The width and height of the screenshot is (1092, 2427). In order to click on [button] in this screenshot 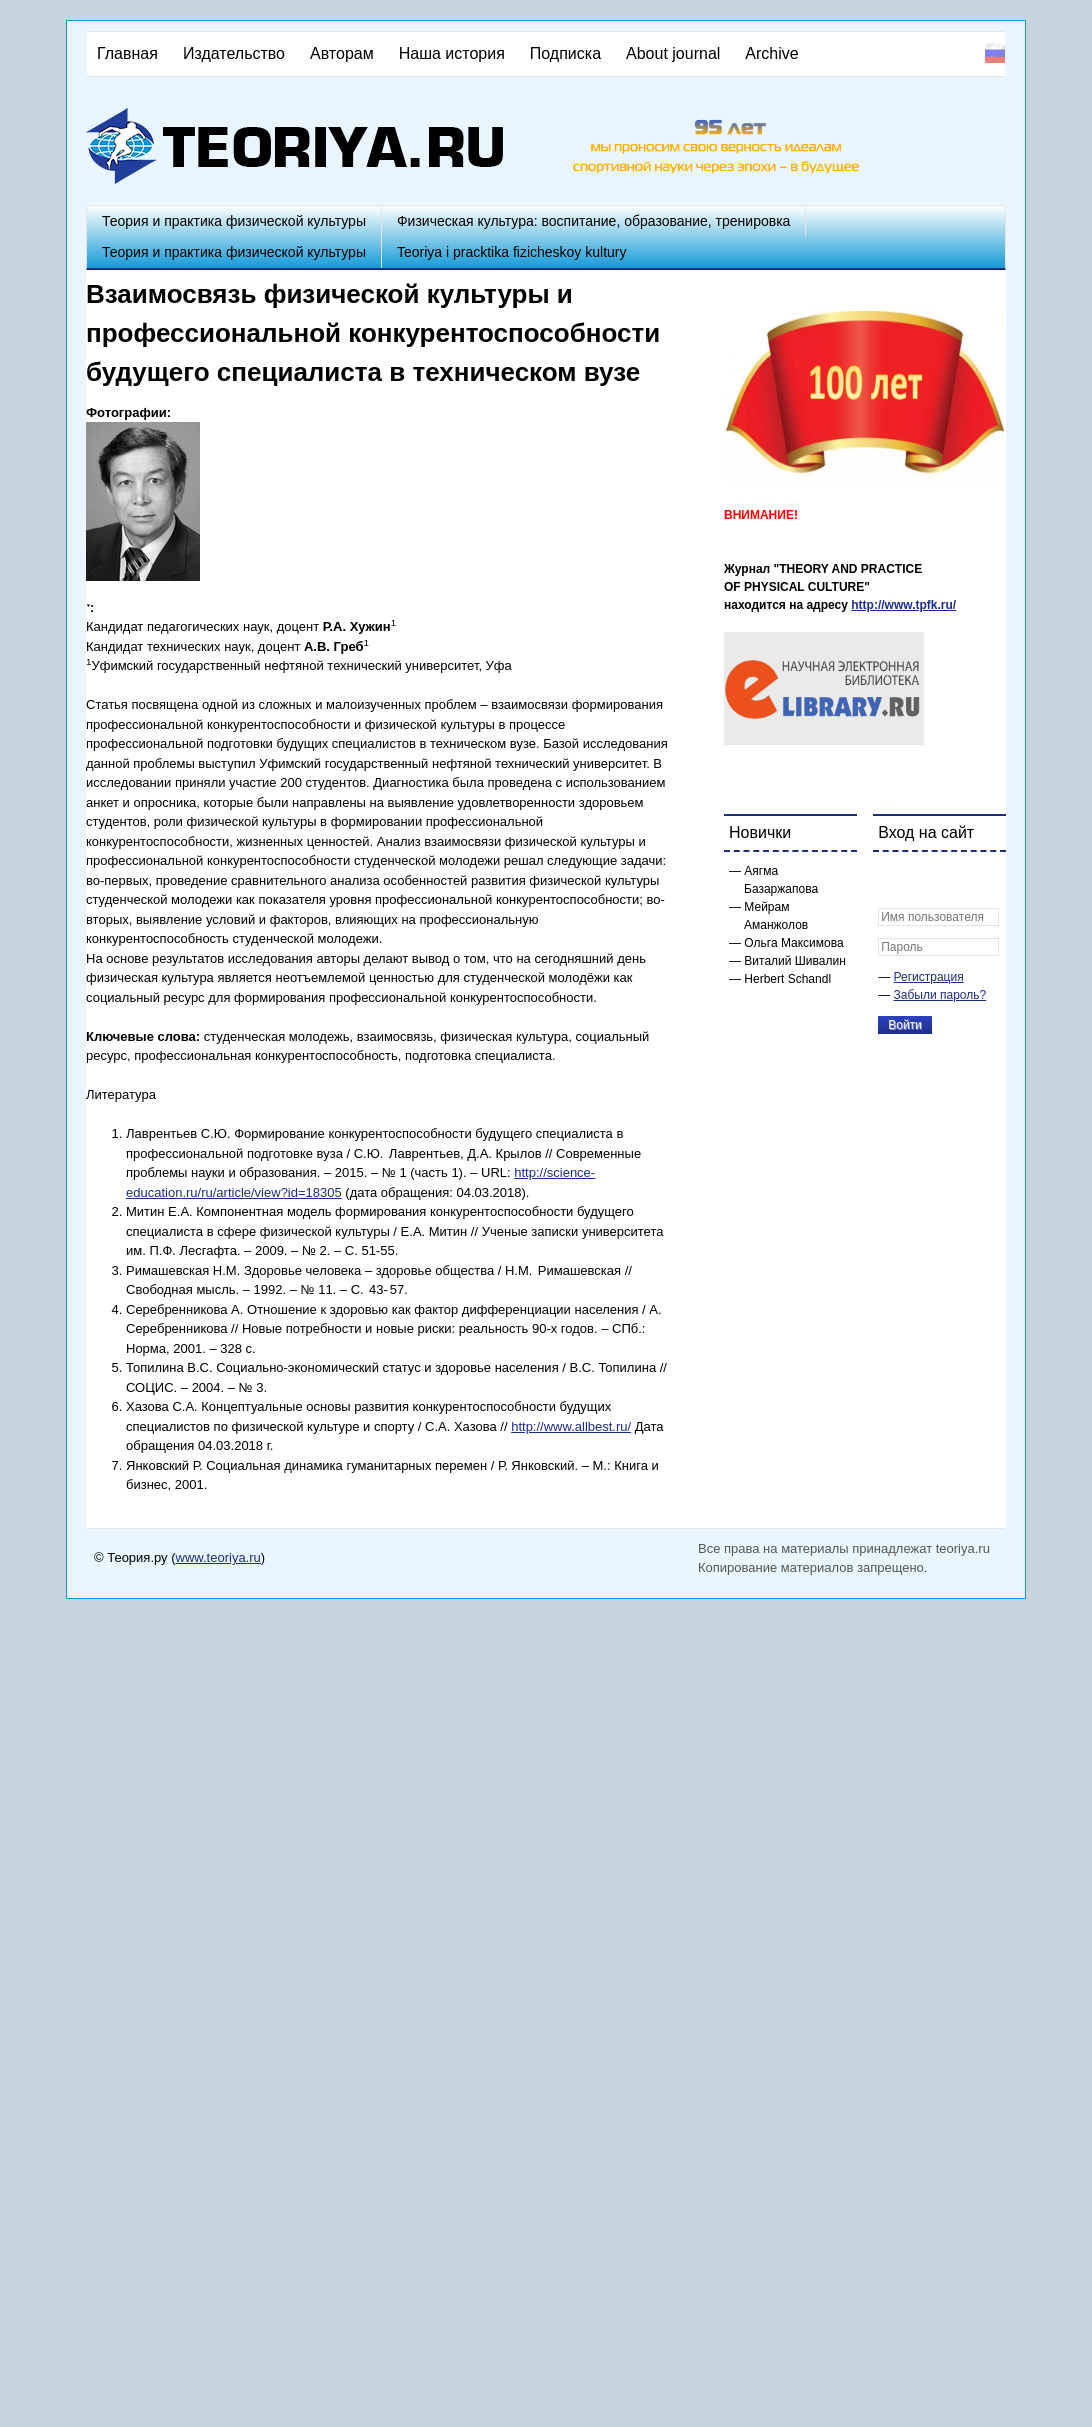, I will do `click(894, 880)`.